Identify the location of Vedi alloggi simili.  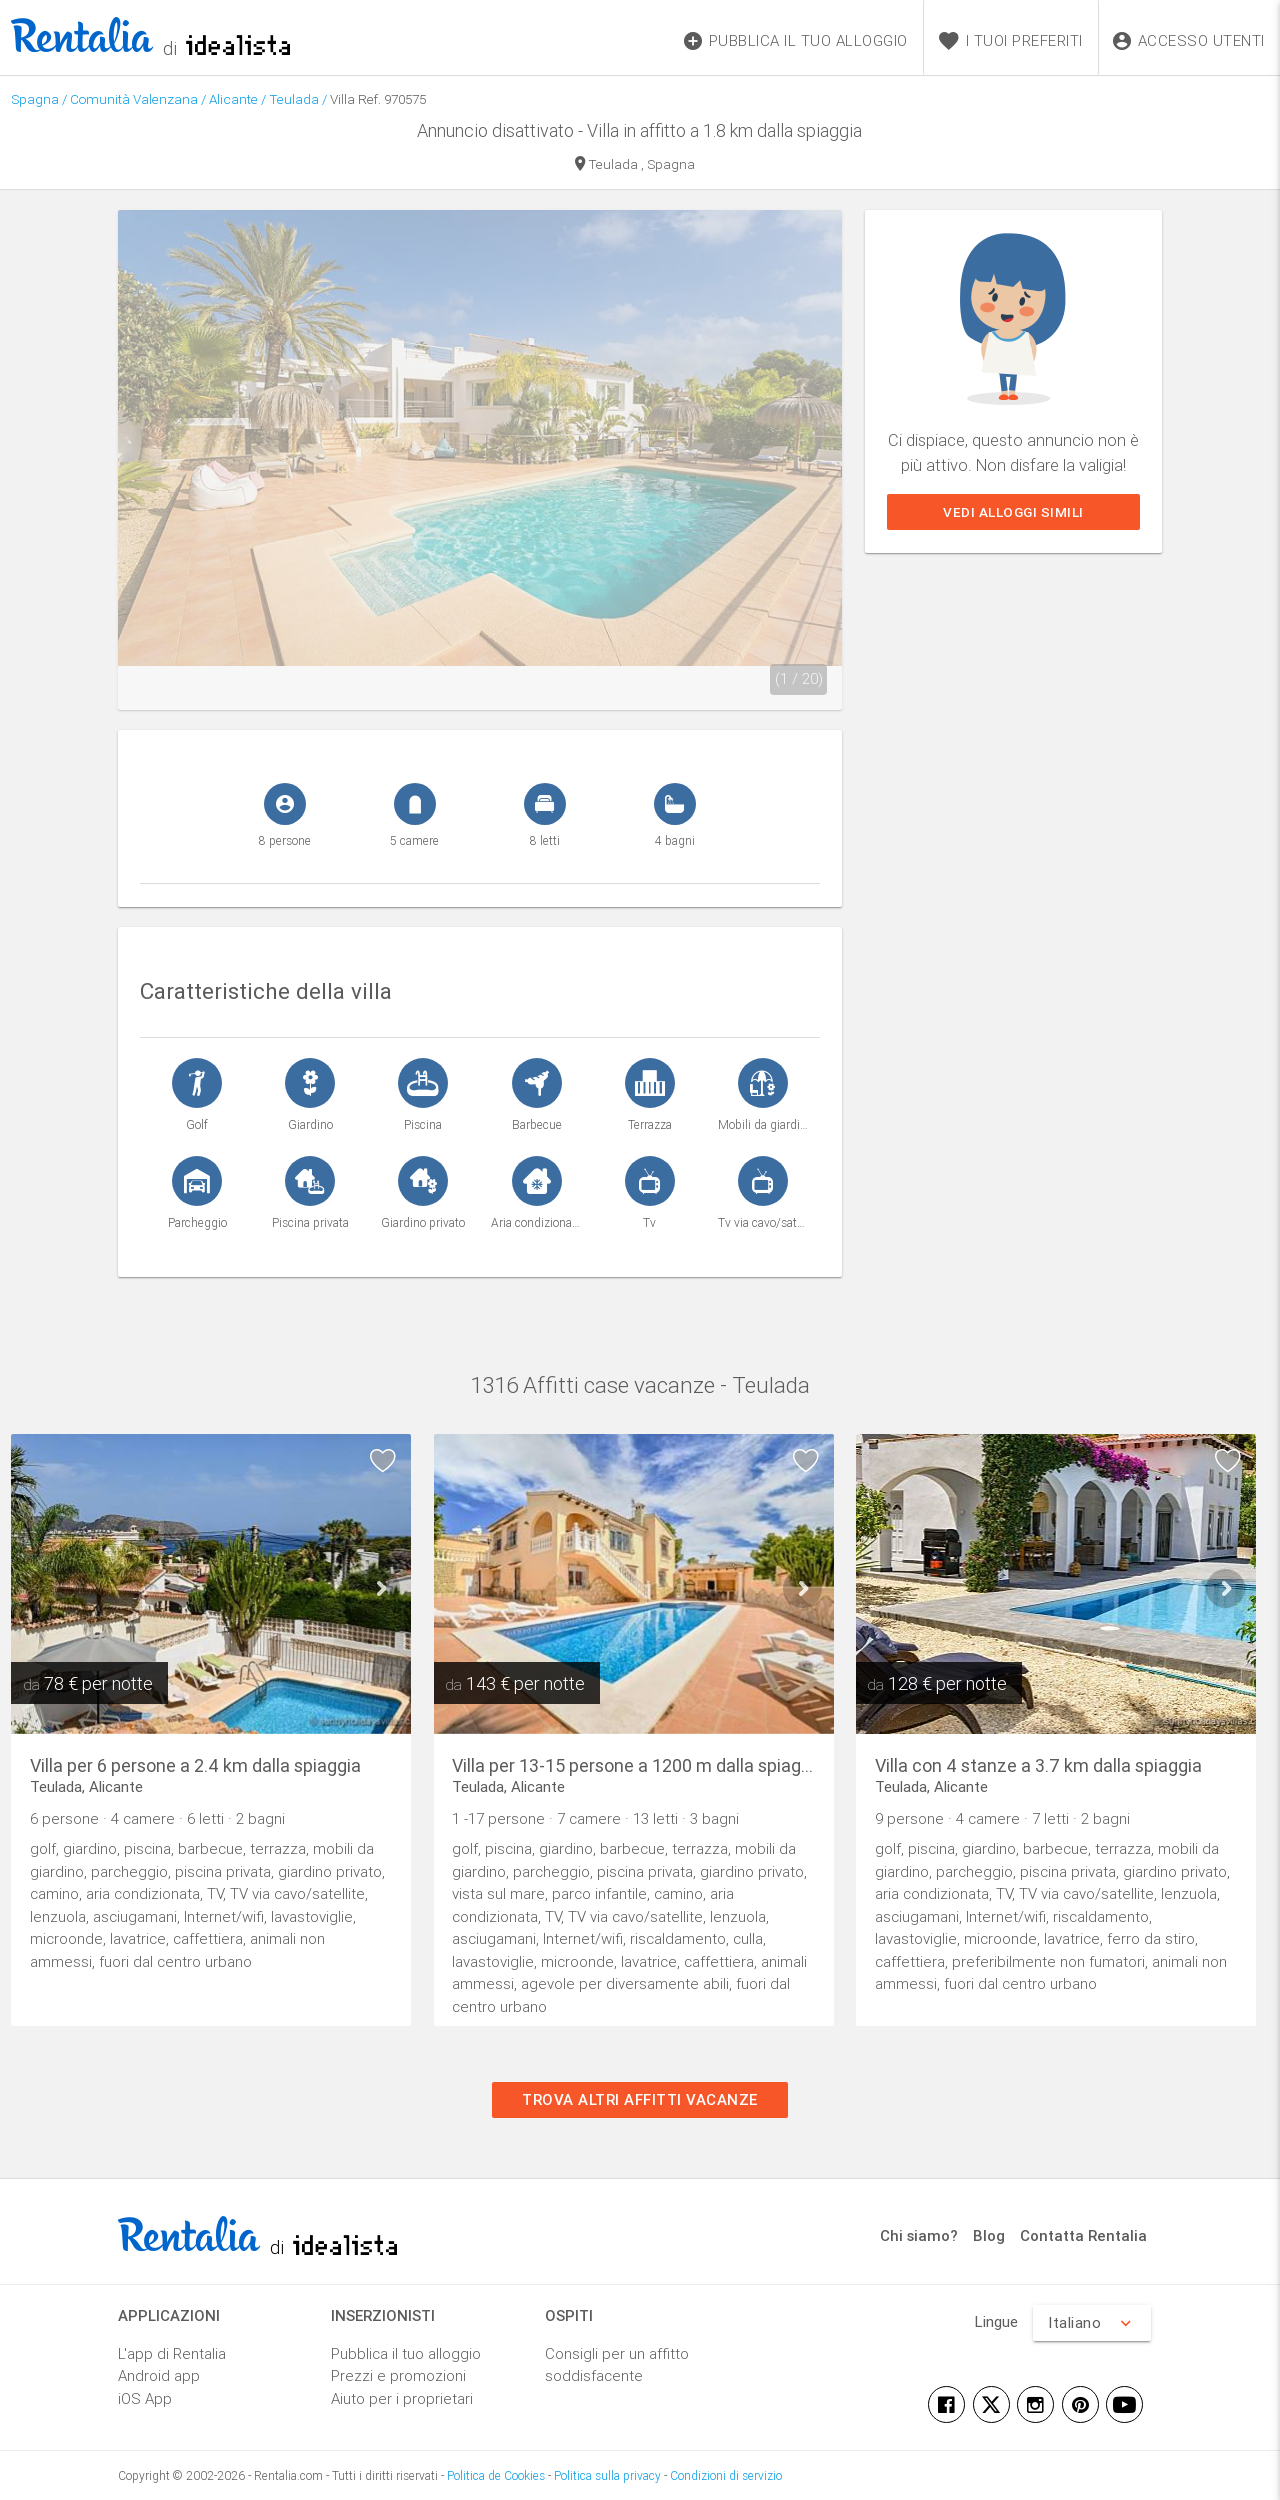
(1013, 512).